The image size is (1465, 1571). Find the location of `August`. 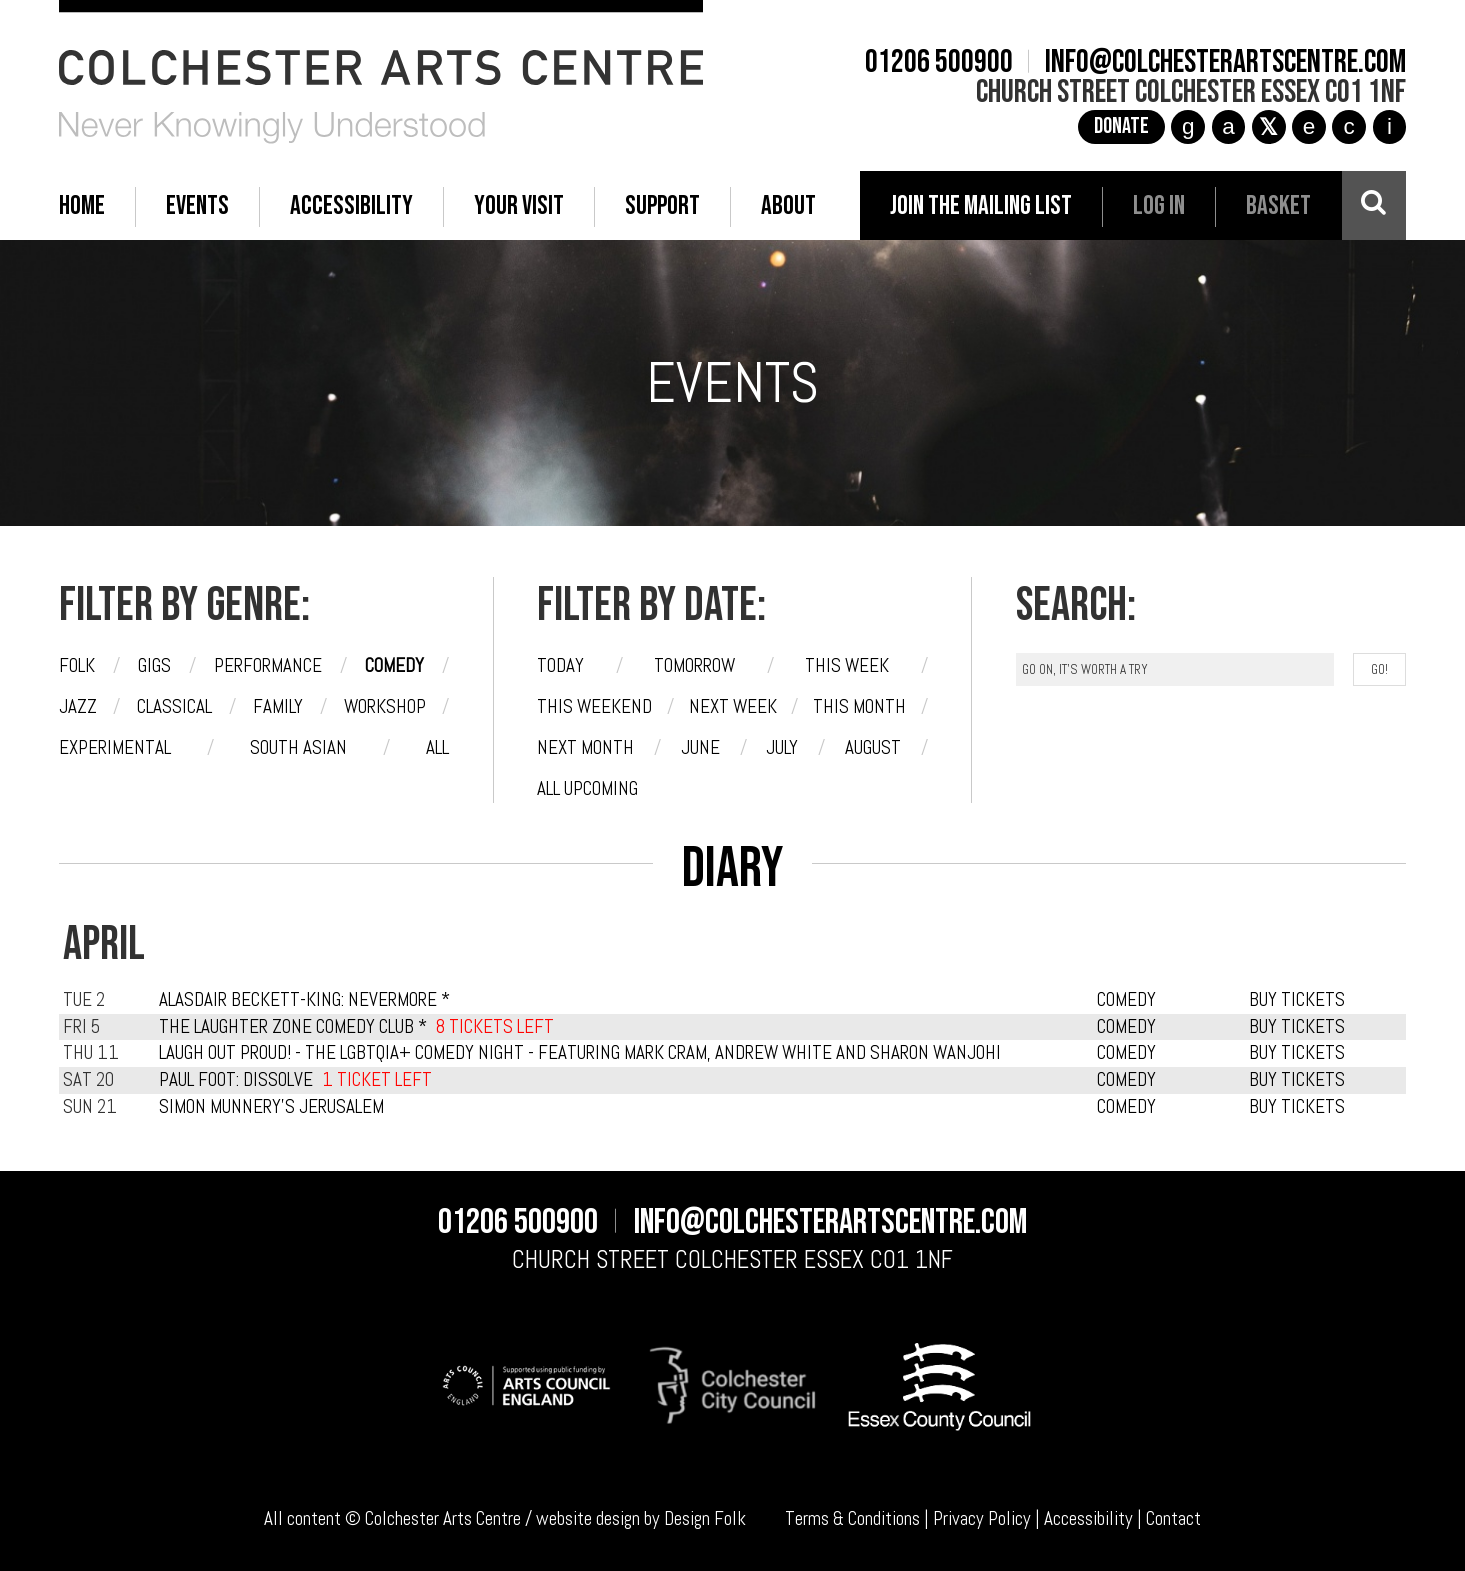

August is located at coordinates (873, 747).